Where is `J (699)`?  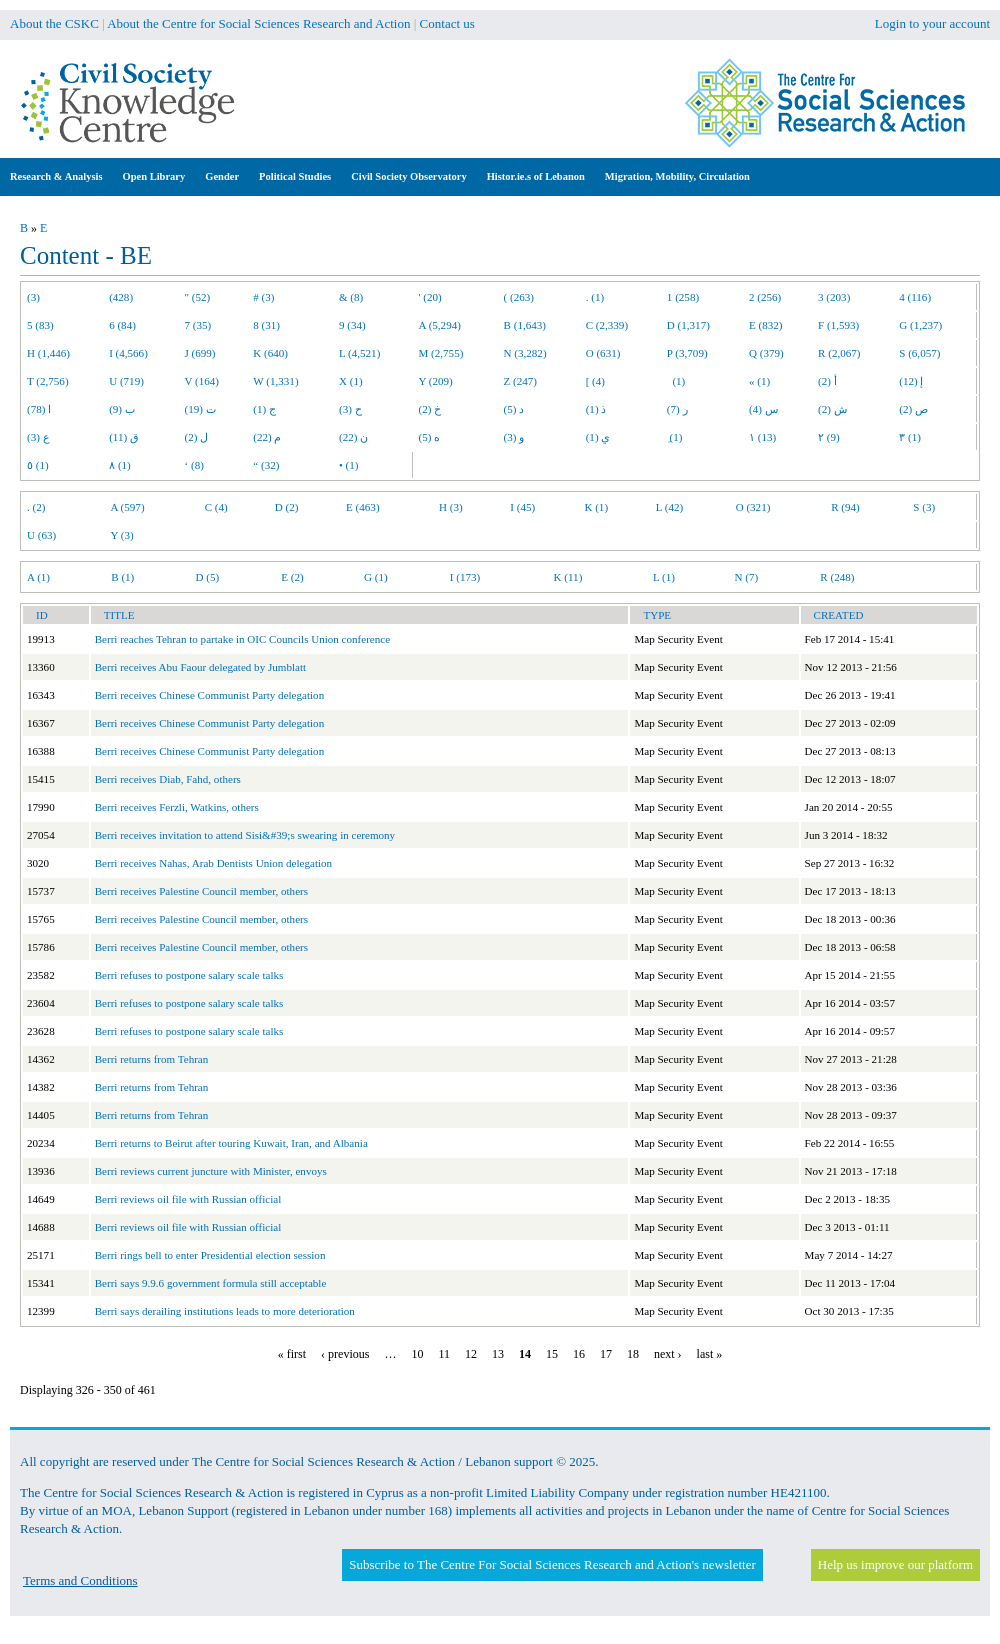 J (699) is located at coordinates (200, 353).